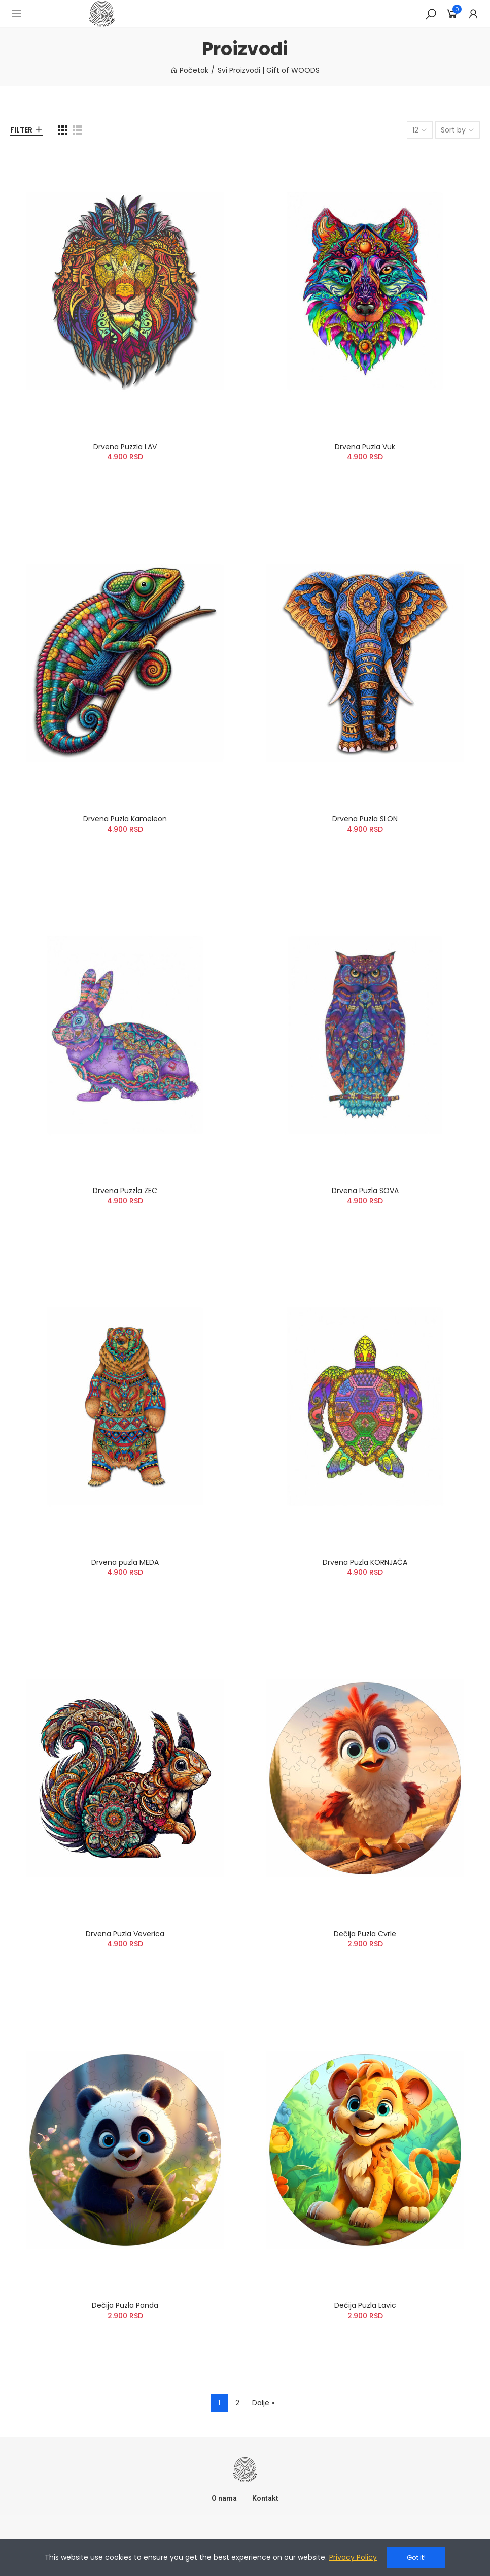  I want to click on Drvena Puzla Vuk, so click(365, 447).